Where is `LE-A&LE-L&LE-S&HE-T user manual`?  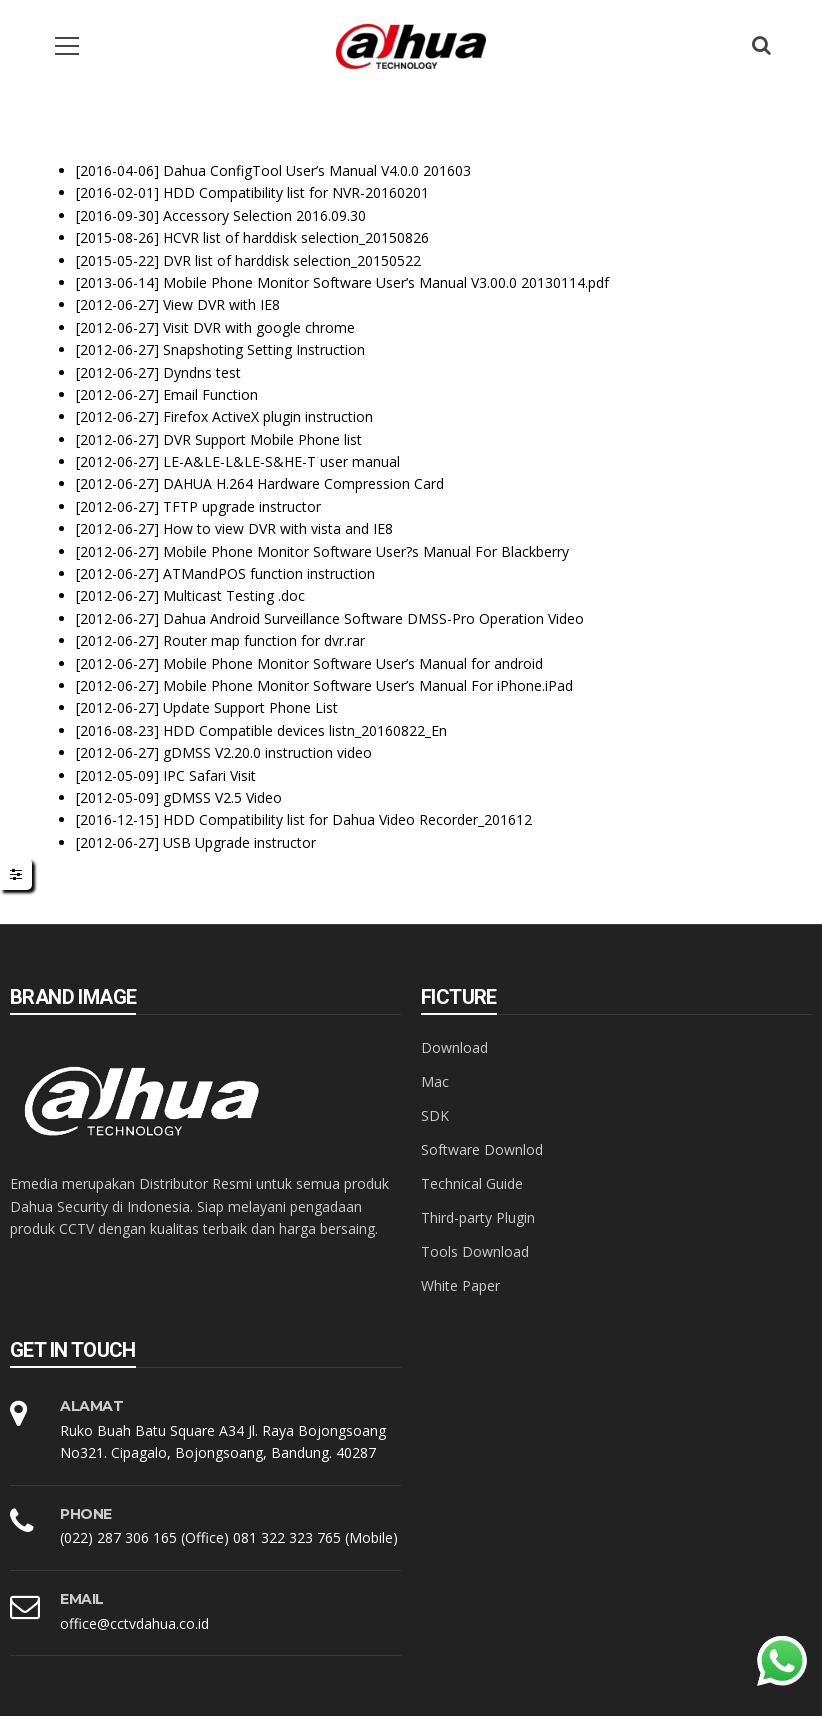 LE-A&LE-L&LE-S&HE-T user manual is located at coordinates (281, 461).